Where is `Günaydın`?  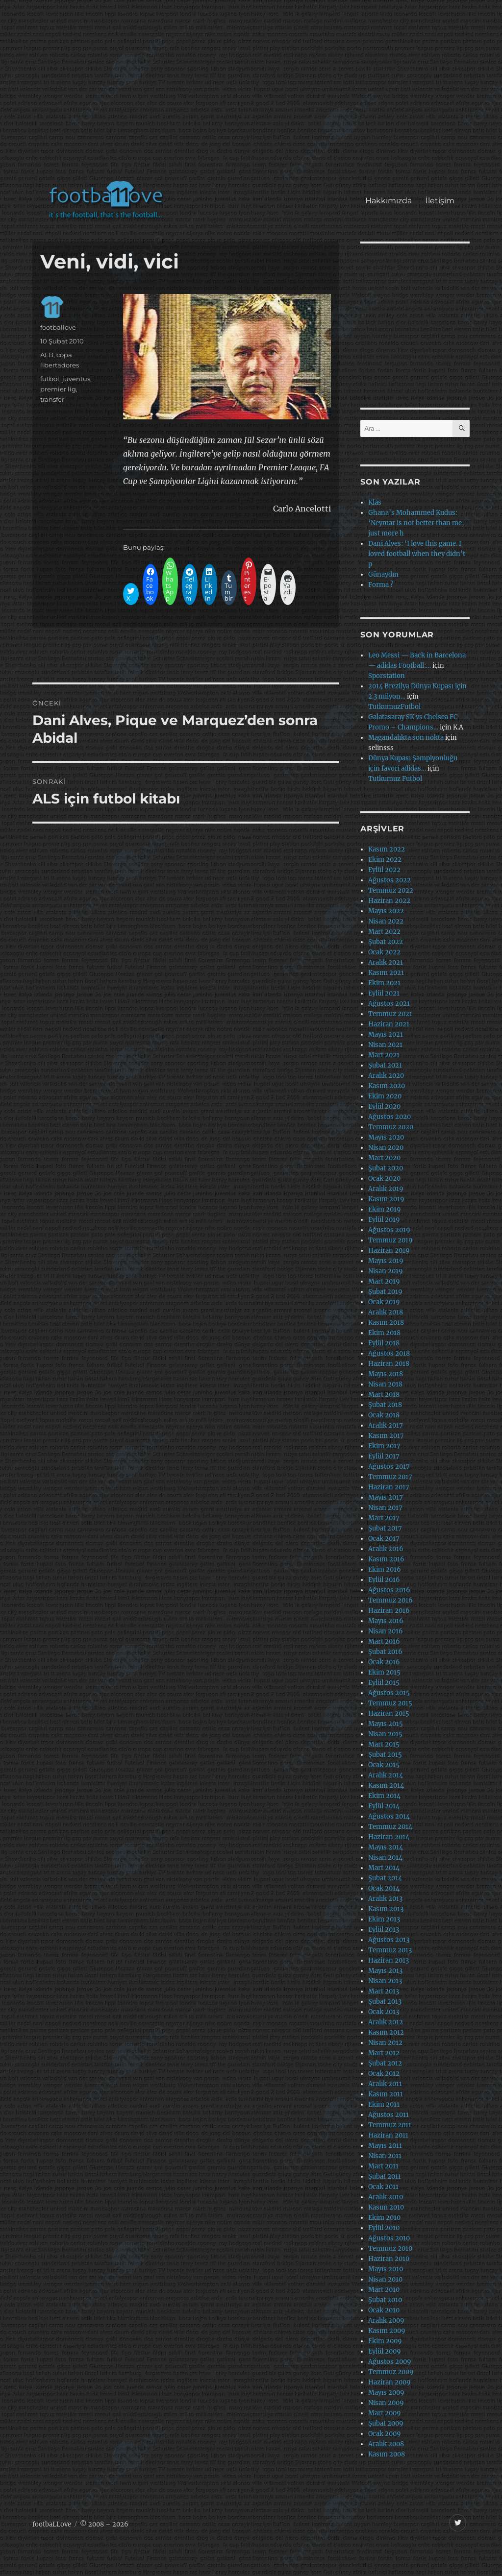 Günaydın is located at coordinates (383, 574).